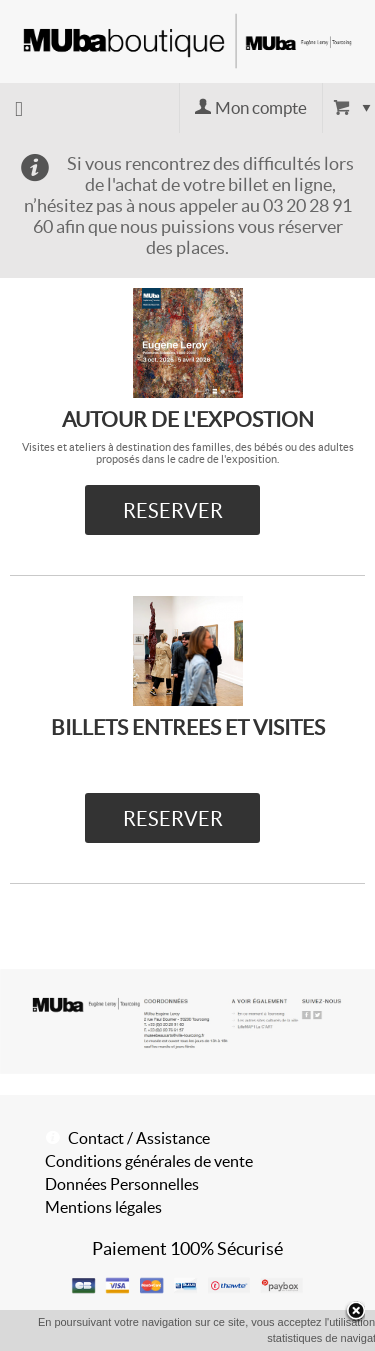 This screenshot has width=375, height=1351. Describe the element at coordinates (139, 1138) in the screenshot. I see `Contact / Assistance` at that location.